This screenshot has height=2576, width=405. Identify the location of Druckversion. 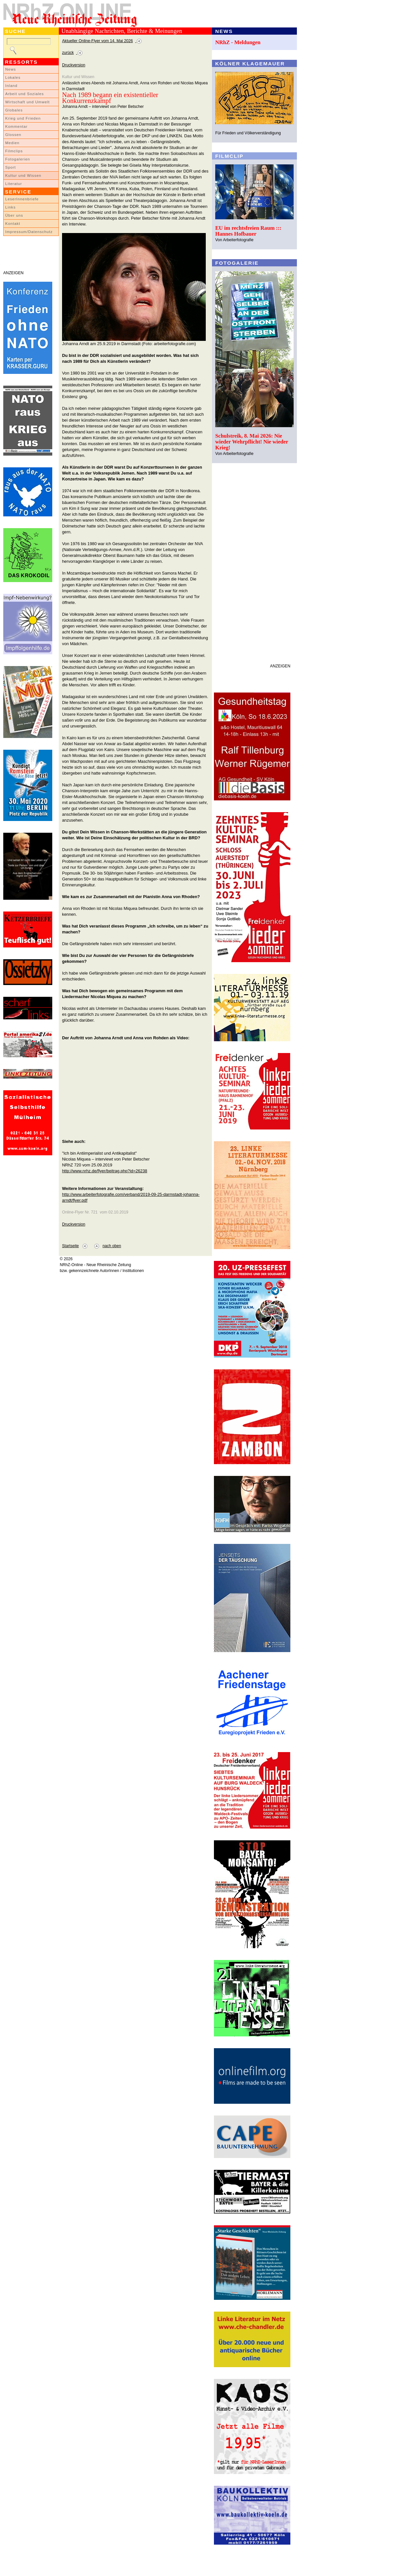
(73, 65).